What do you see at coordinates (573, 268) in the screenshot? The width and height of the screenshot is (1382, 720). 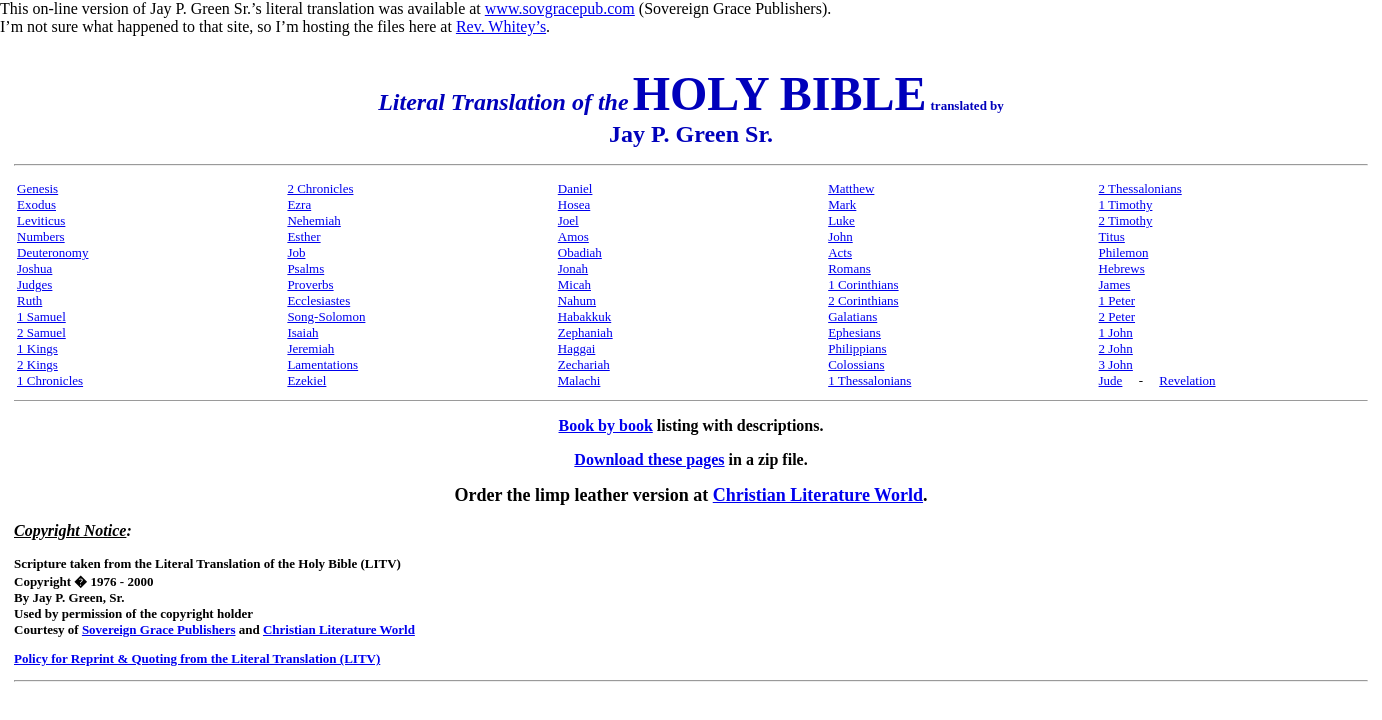 I see `Jonah` at bounding box center [573, 268].